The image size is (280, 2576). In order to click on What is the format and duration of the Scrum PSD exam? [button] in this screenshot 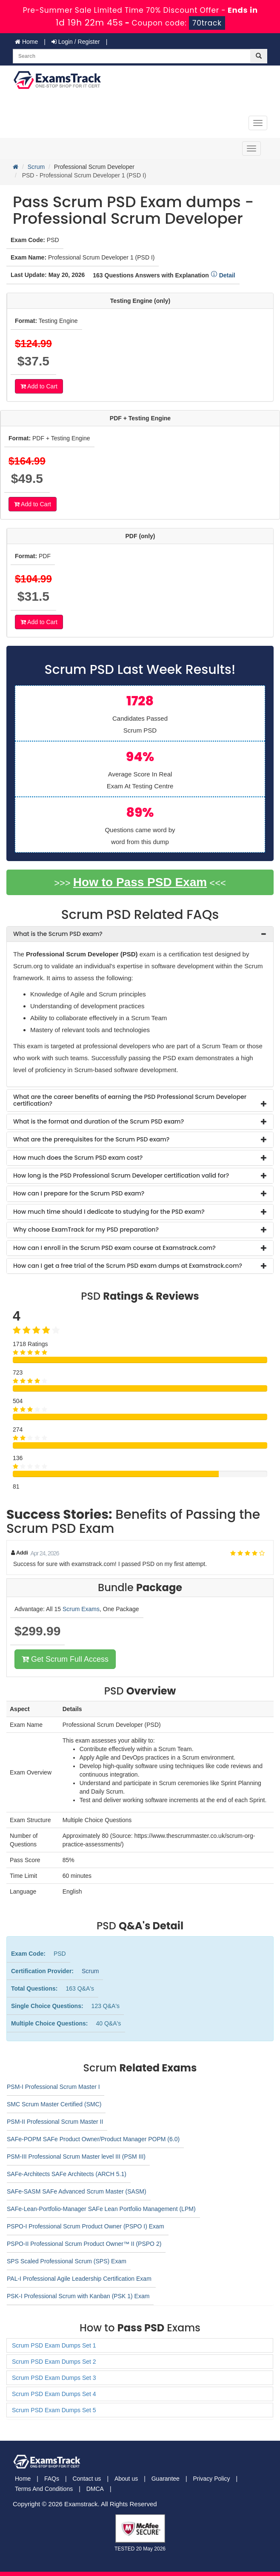, I will do `click(98, 1121)`.